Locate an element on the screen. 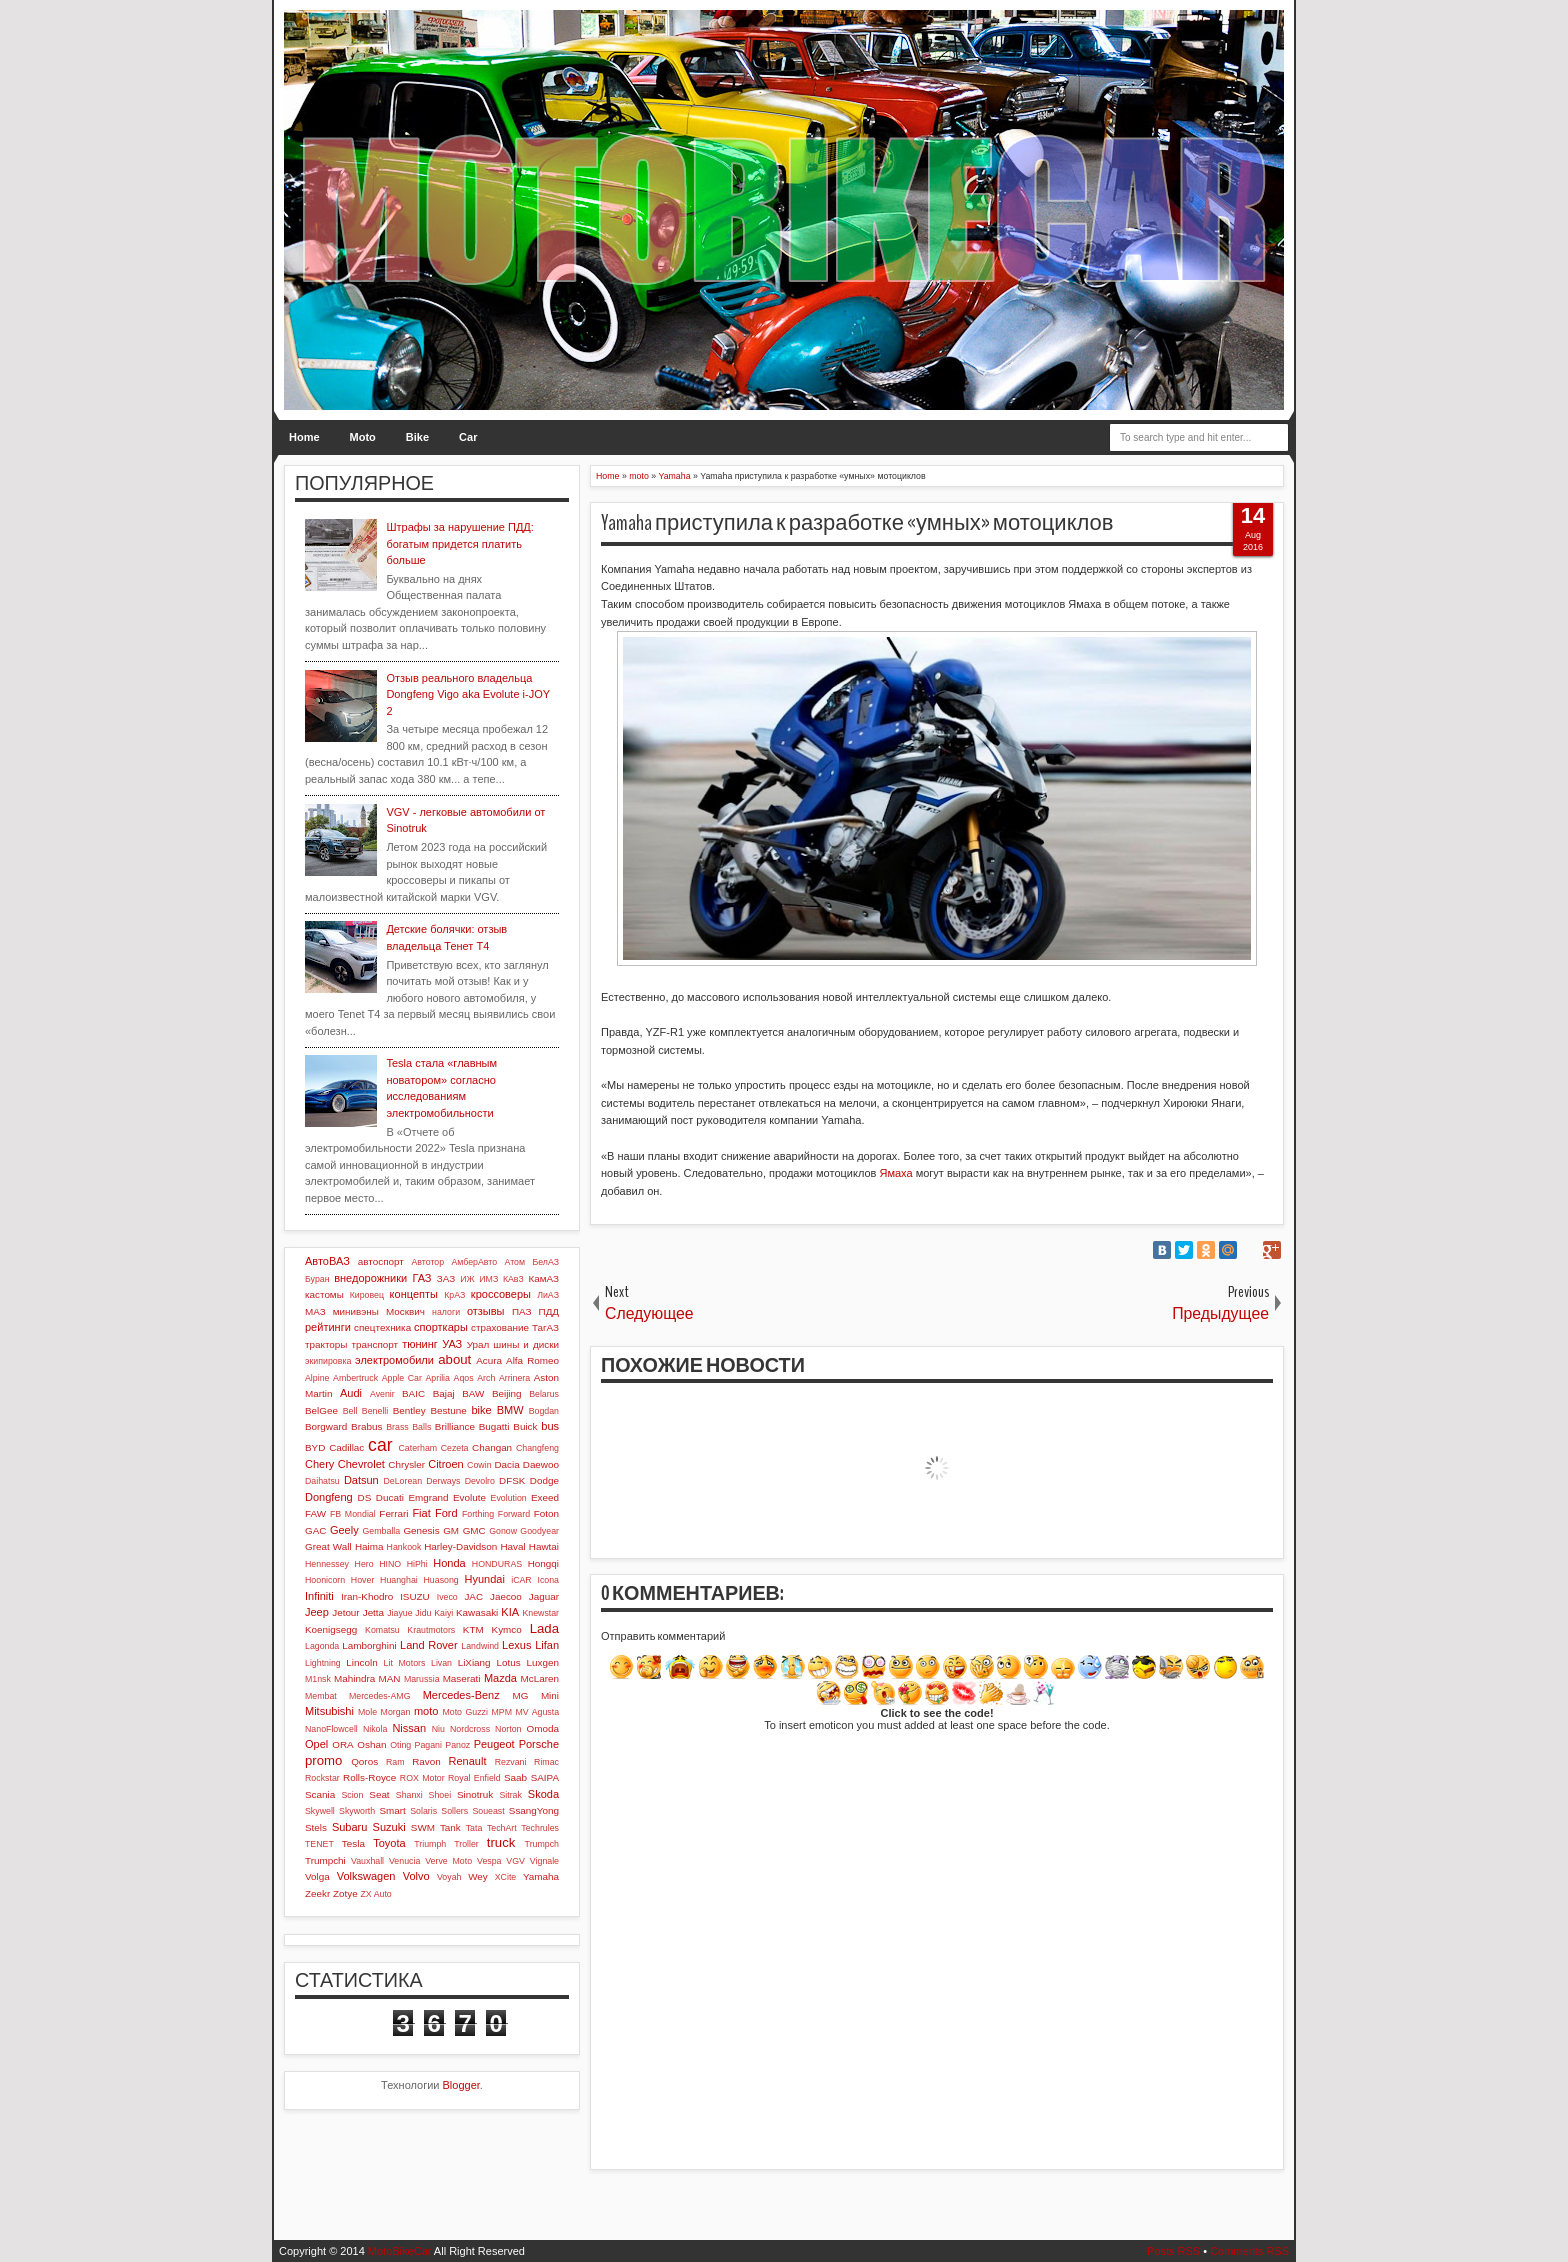 This screenshot has width=1568, height=2262. Sitrak is located at coordinates (510, 1795).